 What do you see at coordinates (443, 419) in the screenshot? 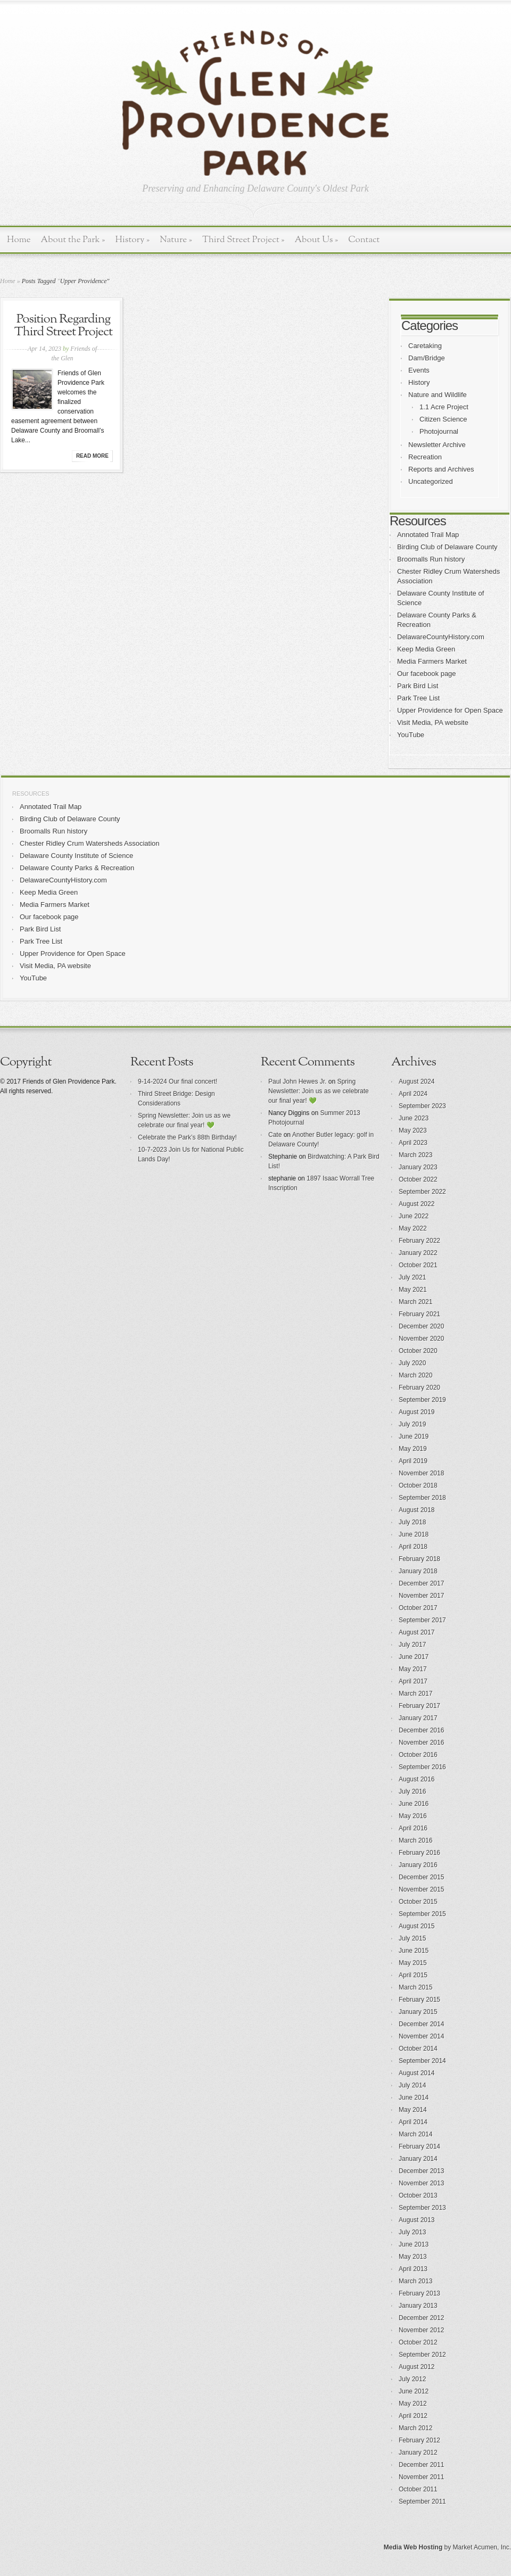
I see `Citizen Science` at bounding box center [443, 419].